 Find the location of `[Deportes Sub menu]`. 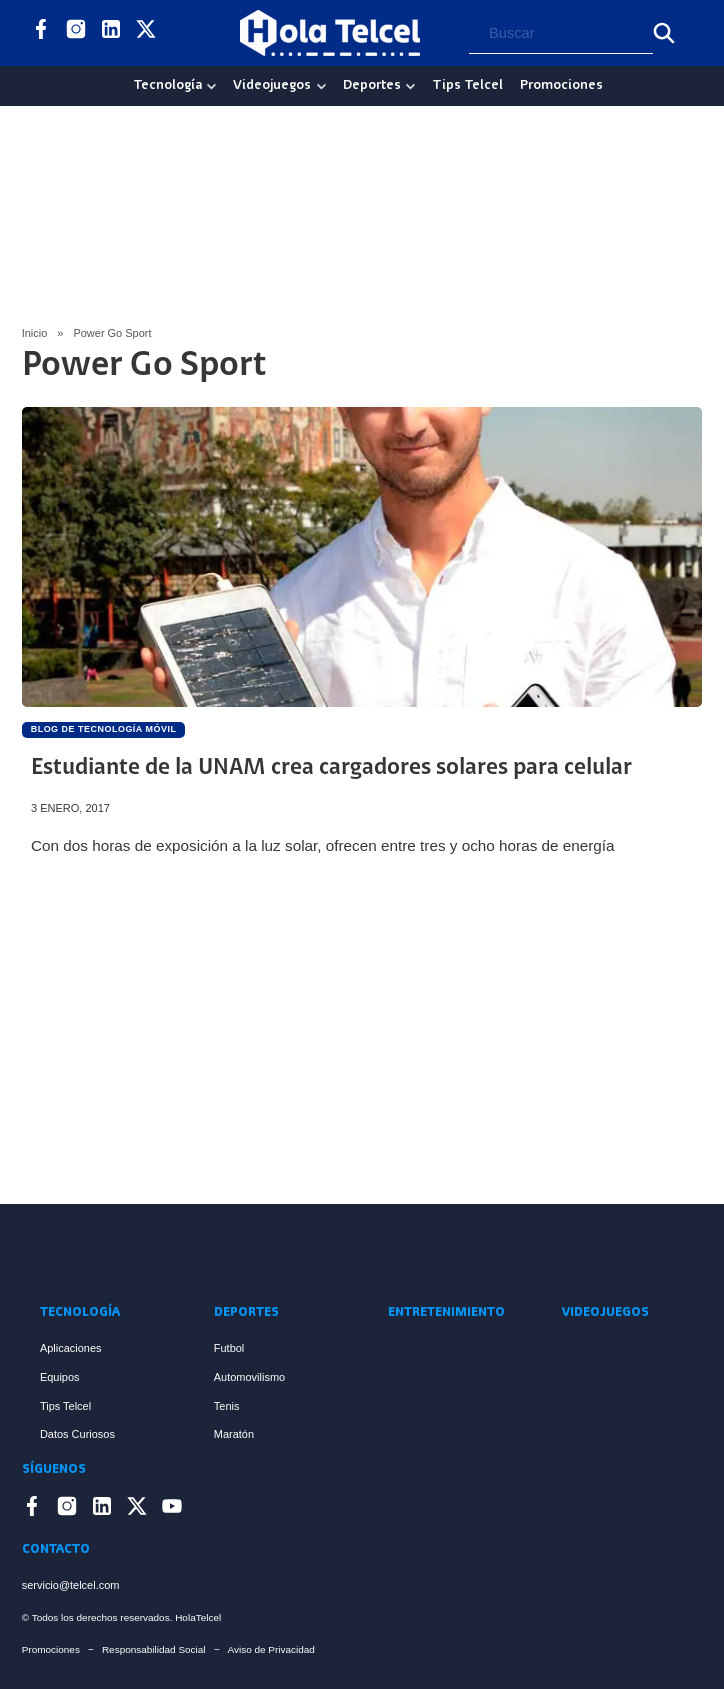

[Deportes Sub menu] is located at coordinates (410, 86).